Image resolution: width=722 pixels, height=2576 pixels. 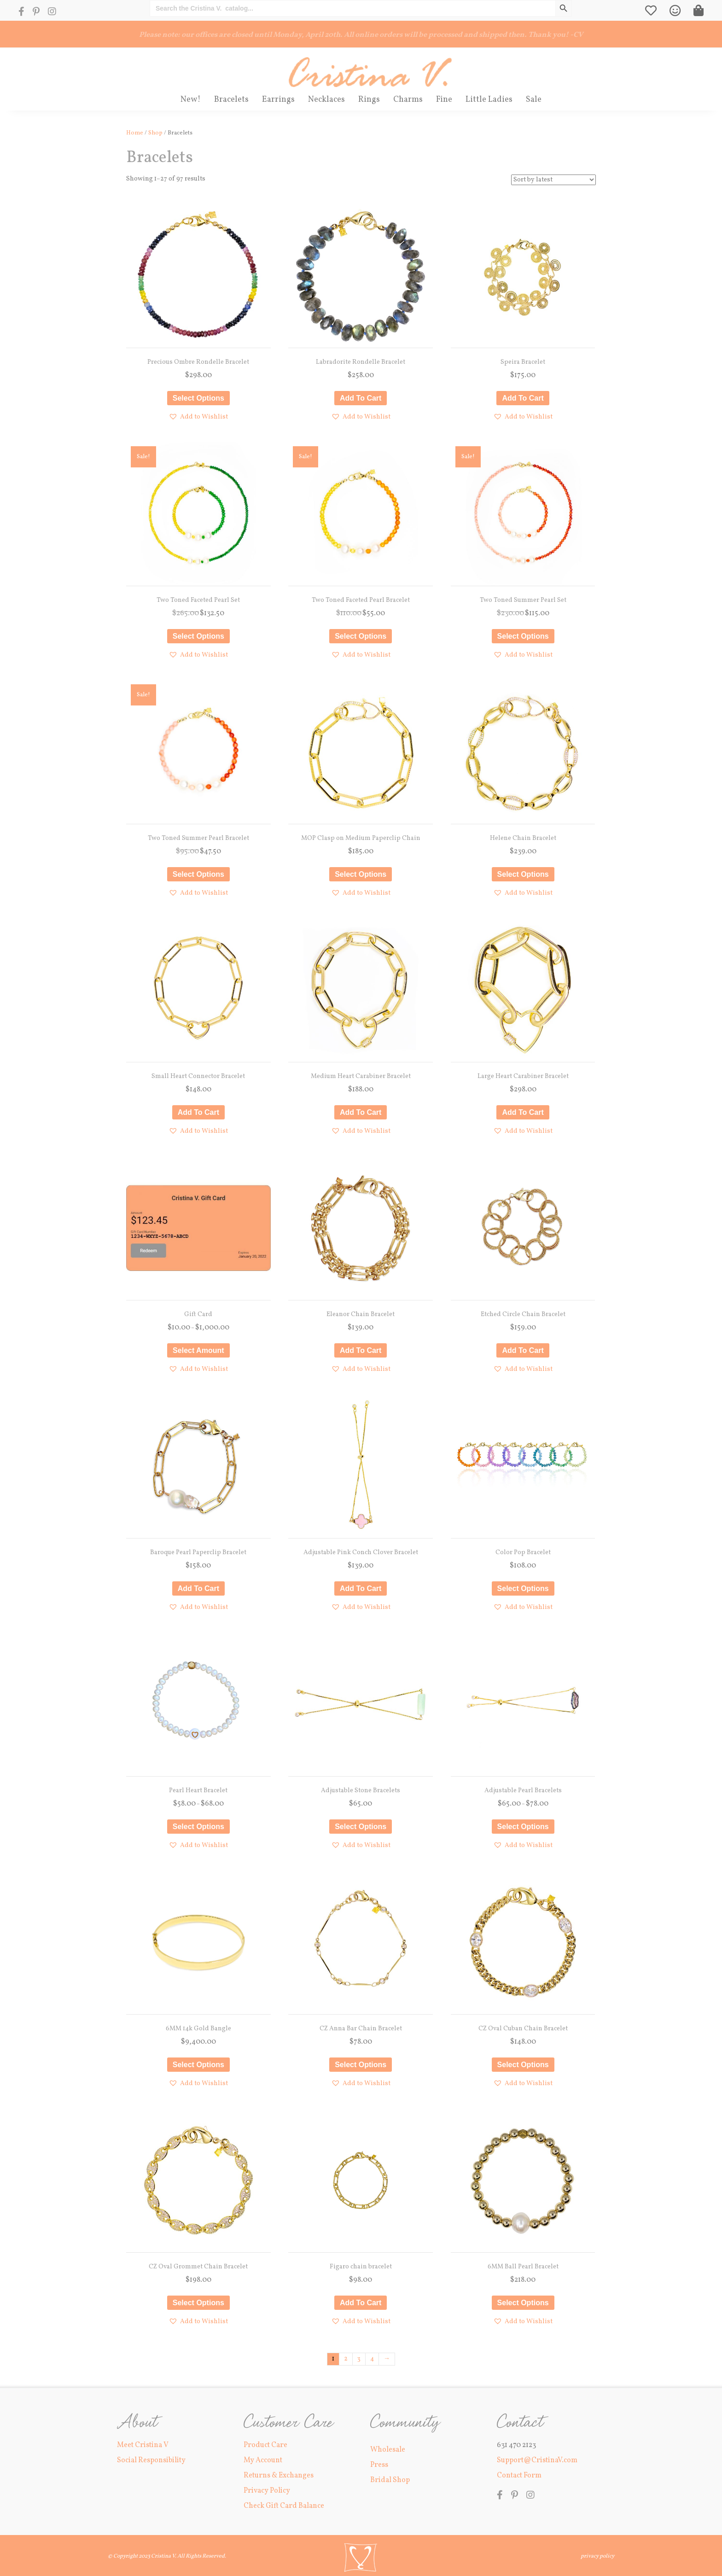 What do you see at coordinates (360, 636) in the screenshot?
I see `Select options [Select options for “Two Toned Faceted Pearl Bracelet”]` at bounding box center [360, 636].